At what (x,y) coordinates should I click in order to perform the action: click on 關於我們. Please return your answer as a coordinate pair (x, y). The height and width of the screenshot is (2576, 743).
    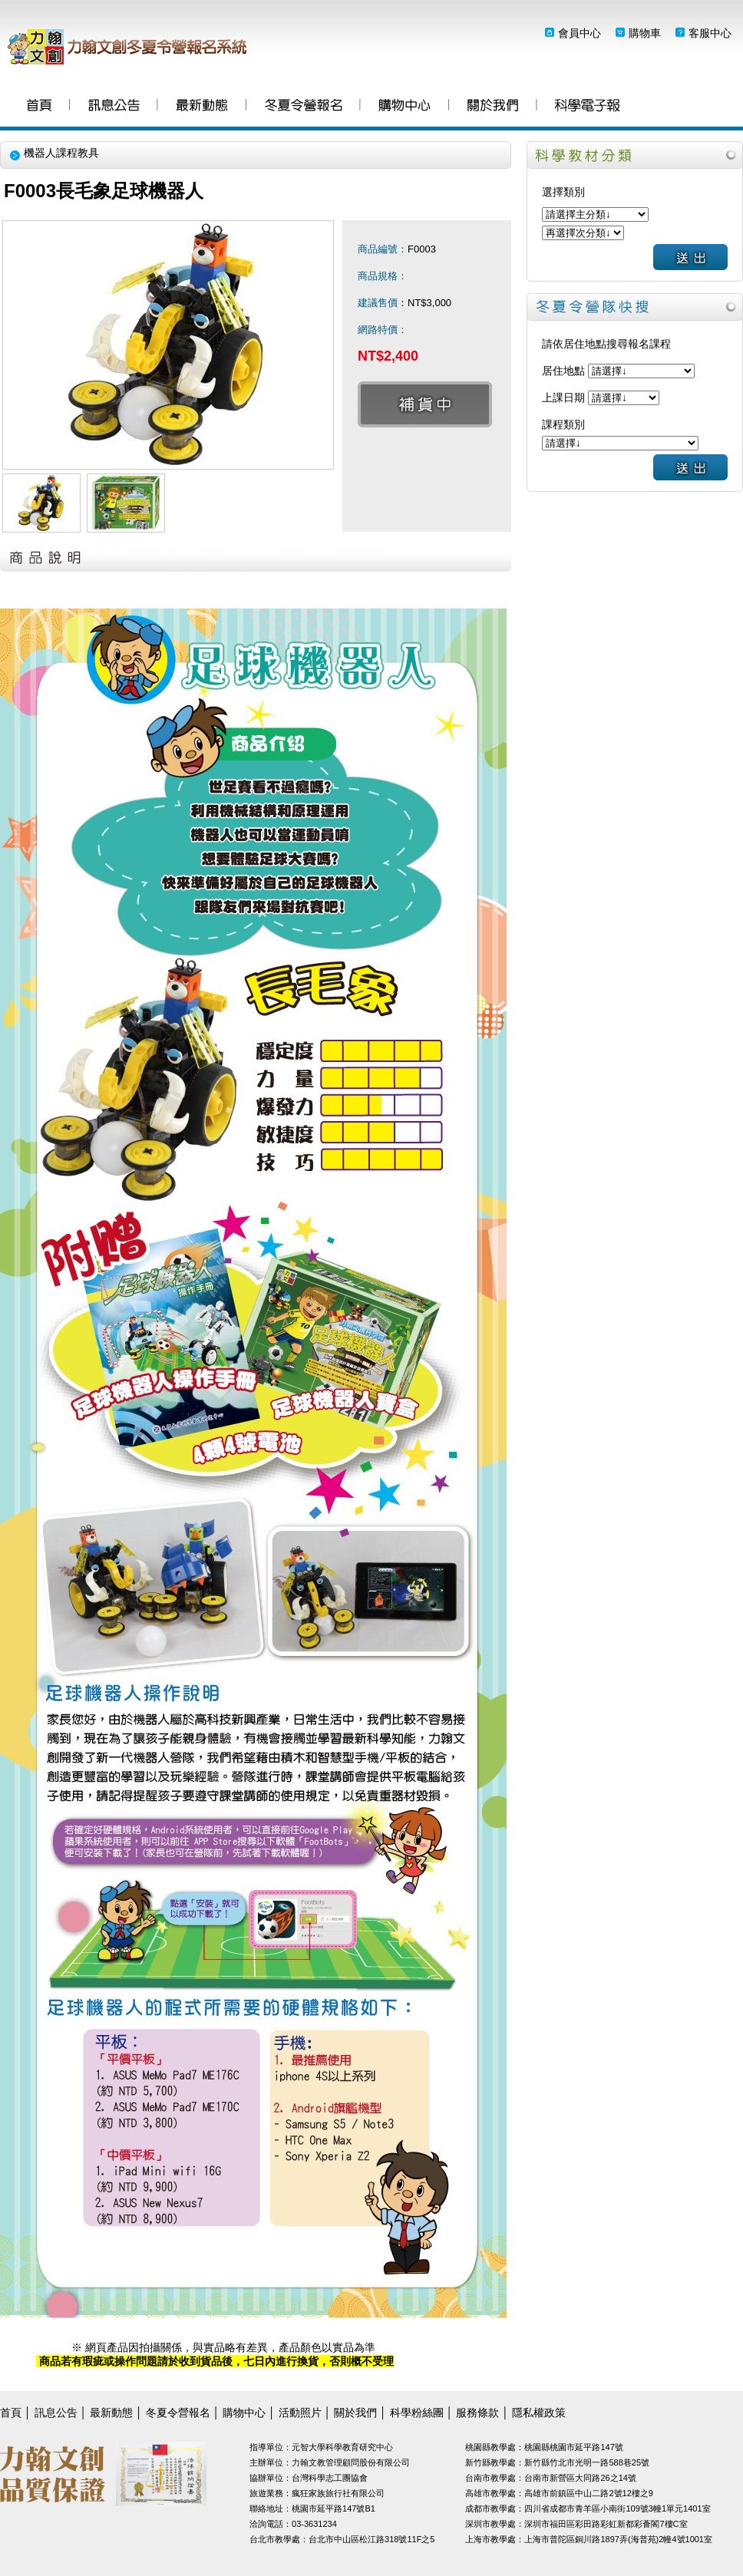
    Looking at the image, I should click on (493, 107).